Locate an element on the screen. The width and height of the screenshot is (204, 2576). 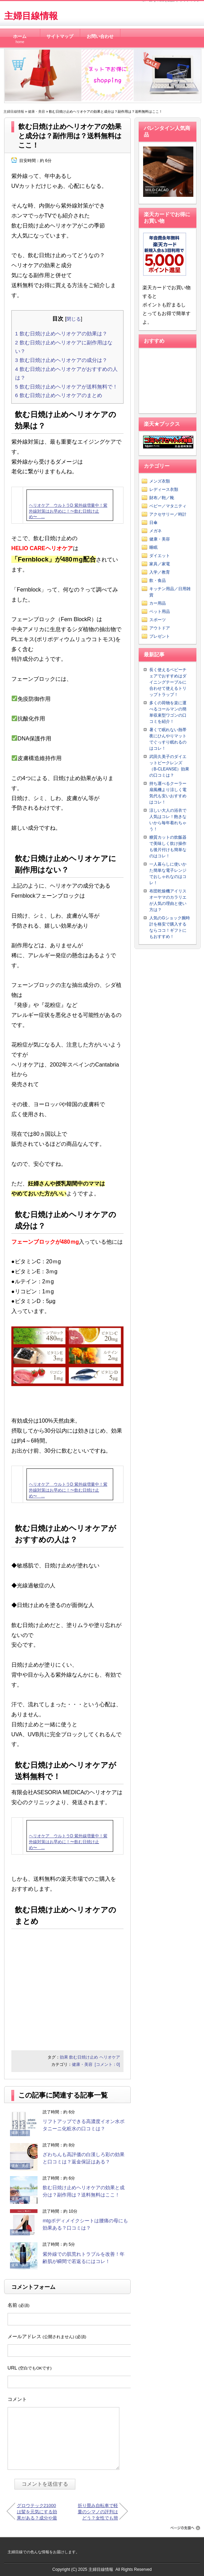
サイトマップ is located at coordinates (60, 36).